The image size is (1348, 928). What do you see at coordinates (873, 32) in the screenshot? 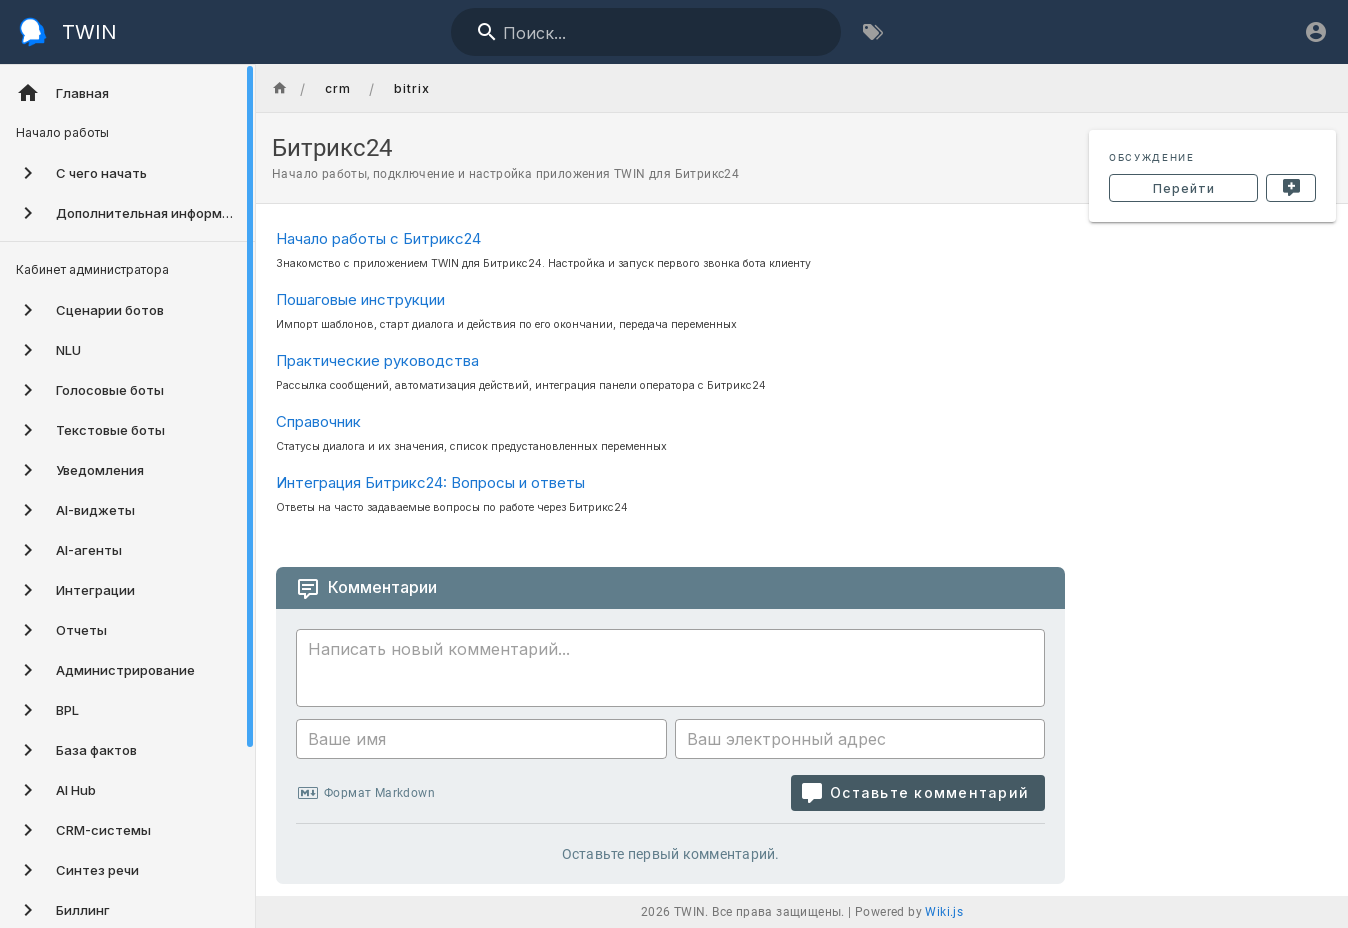
I see `[Обзор по тегам]` at bounding box center [873, 32].